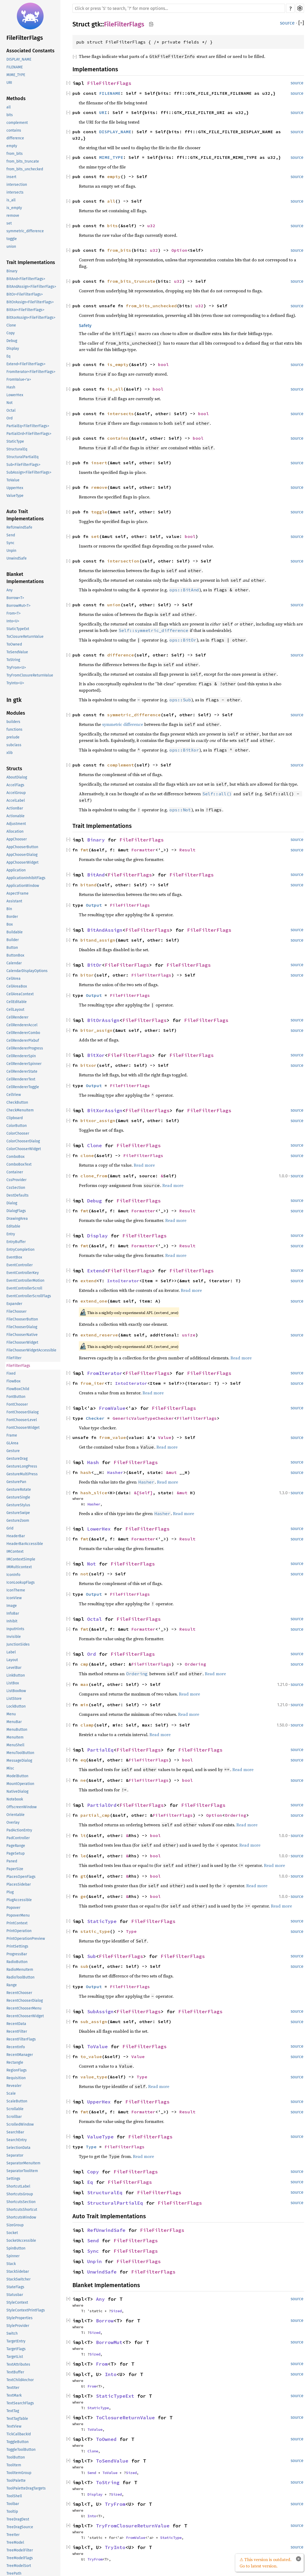 The height and width of the screenshot is (2576, 308). What do you see at coordinates (17, 1133) in the screenshot?
I see `ColorChooser` at bounding box center [17, 1133].